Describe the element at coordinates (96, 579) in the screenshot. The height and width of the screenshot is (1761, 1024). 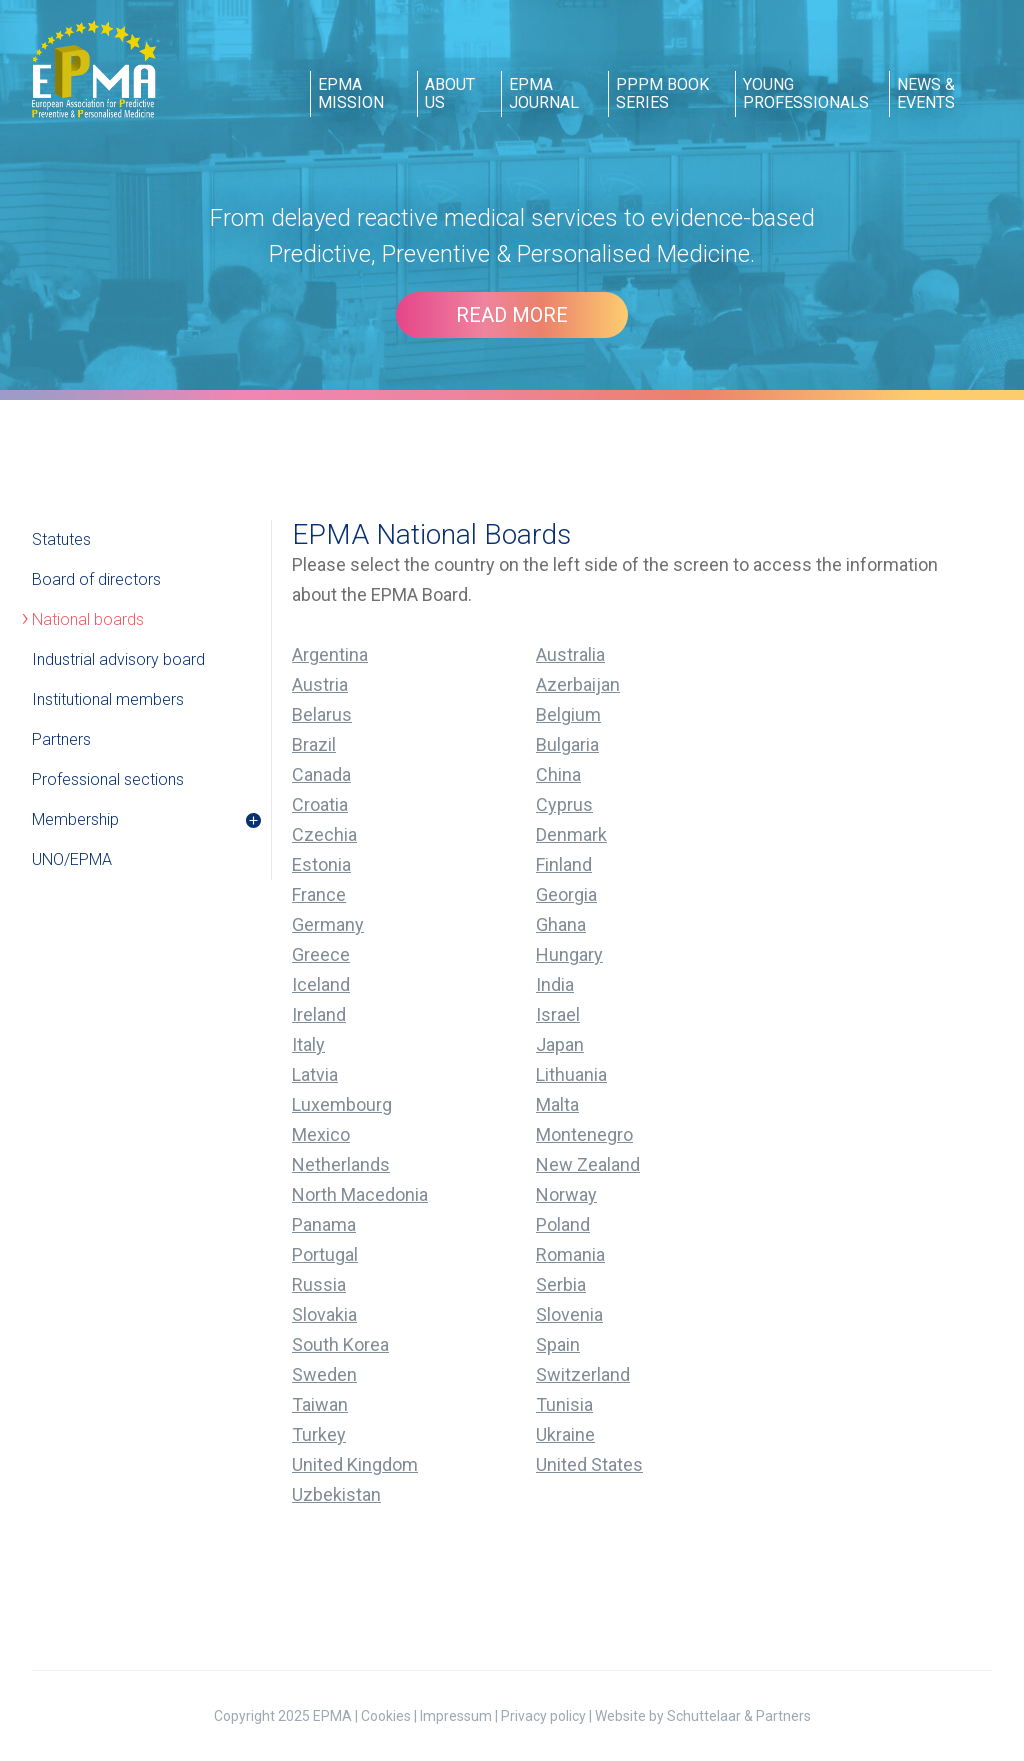
I see `Board of directors` at that location.